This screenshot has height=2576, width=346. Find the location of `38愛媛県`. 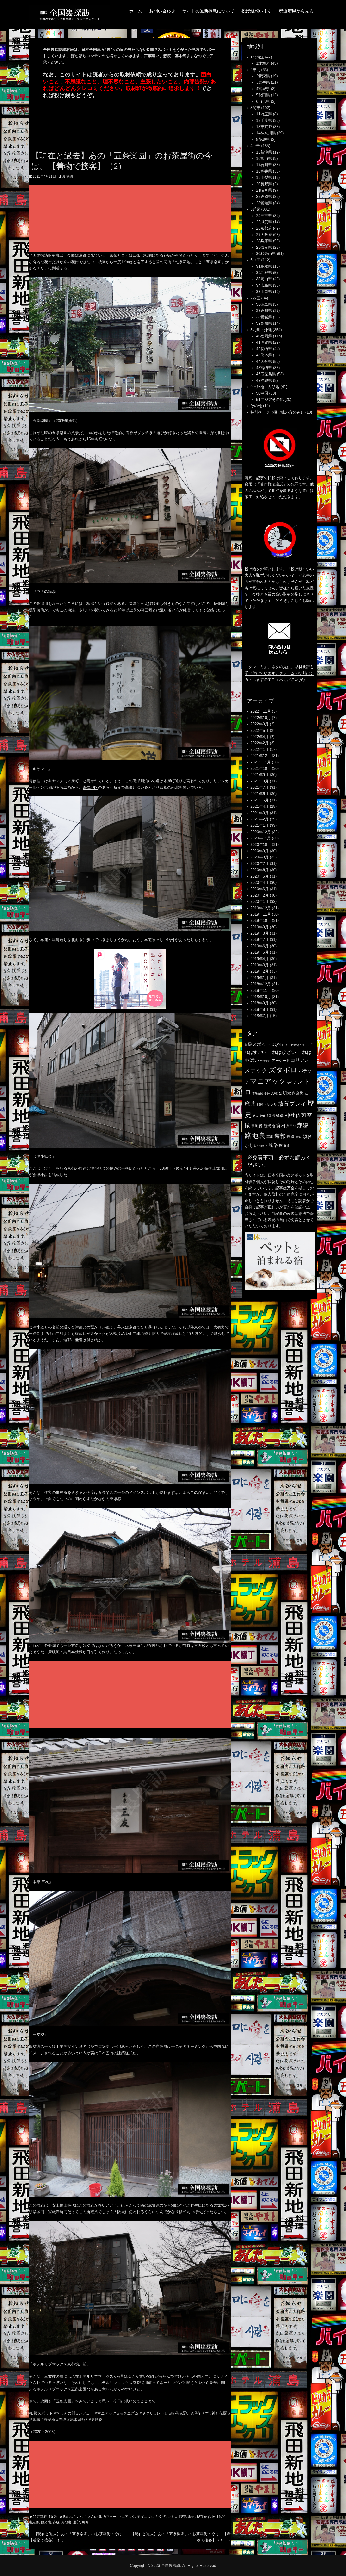

38愛媛県 is located at coordinates (264, 317).